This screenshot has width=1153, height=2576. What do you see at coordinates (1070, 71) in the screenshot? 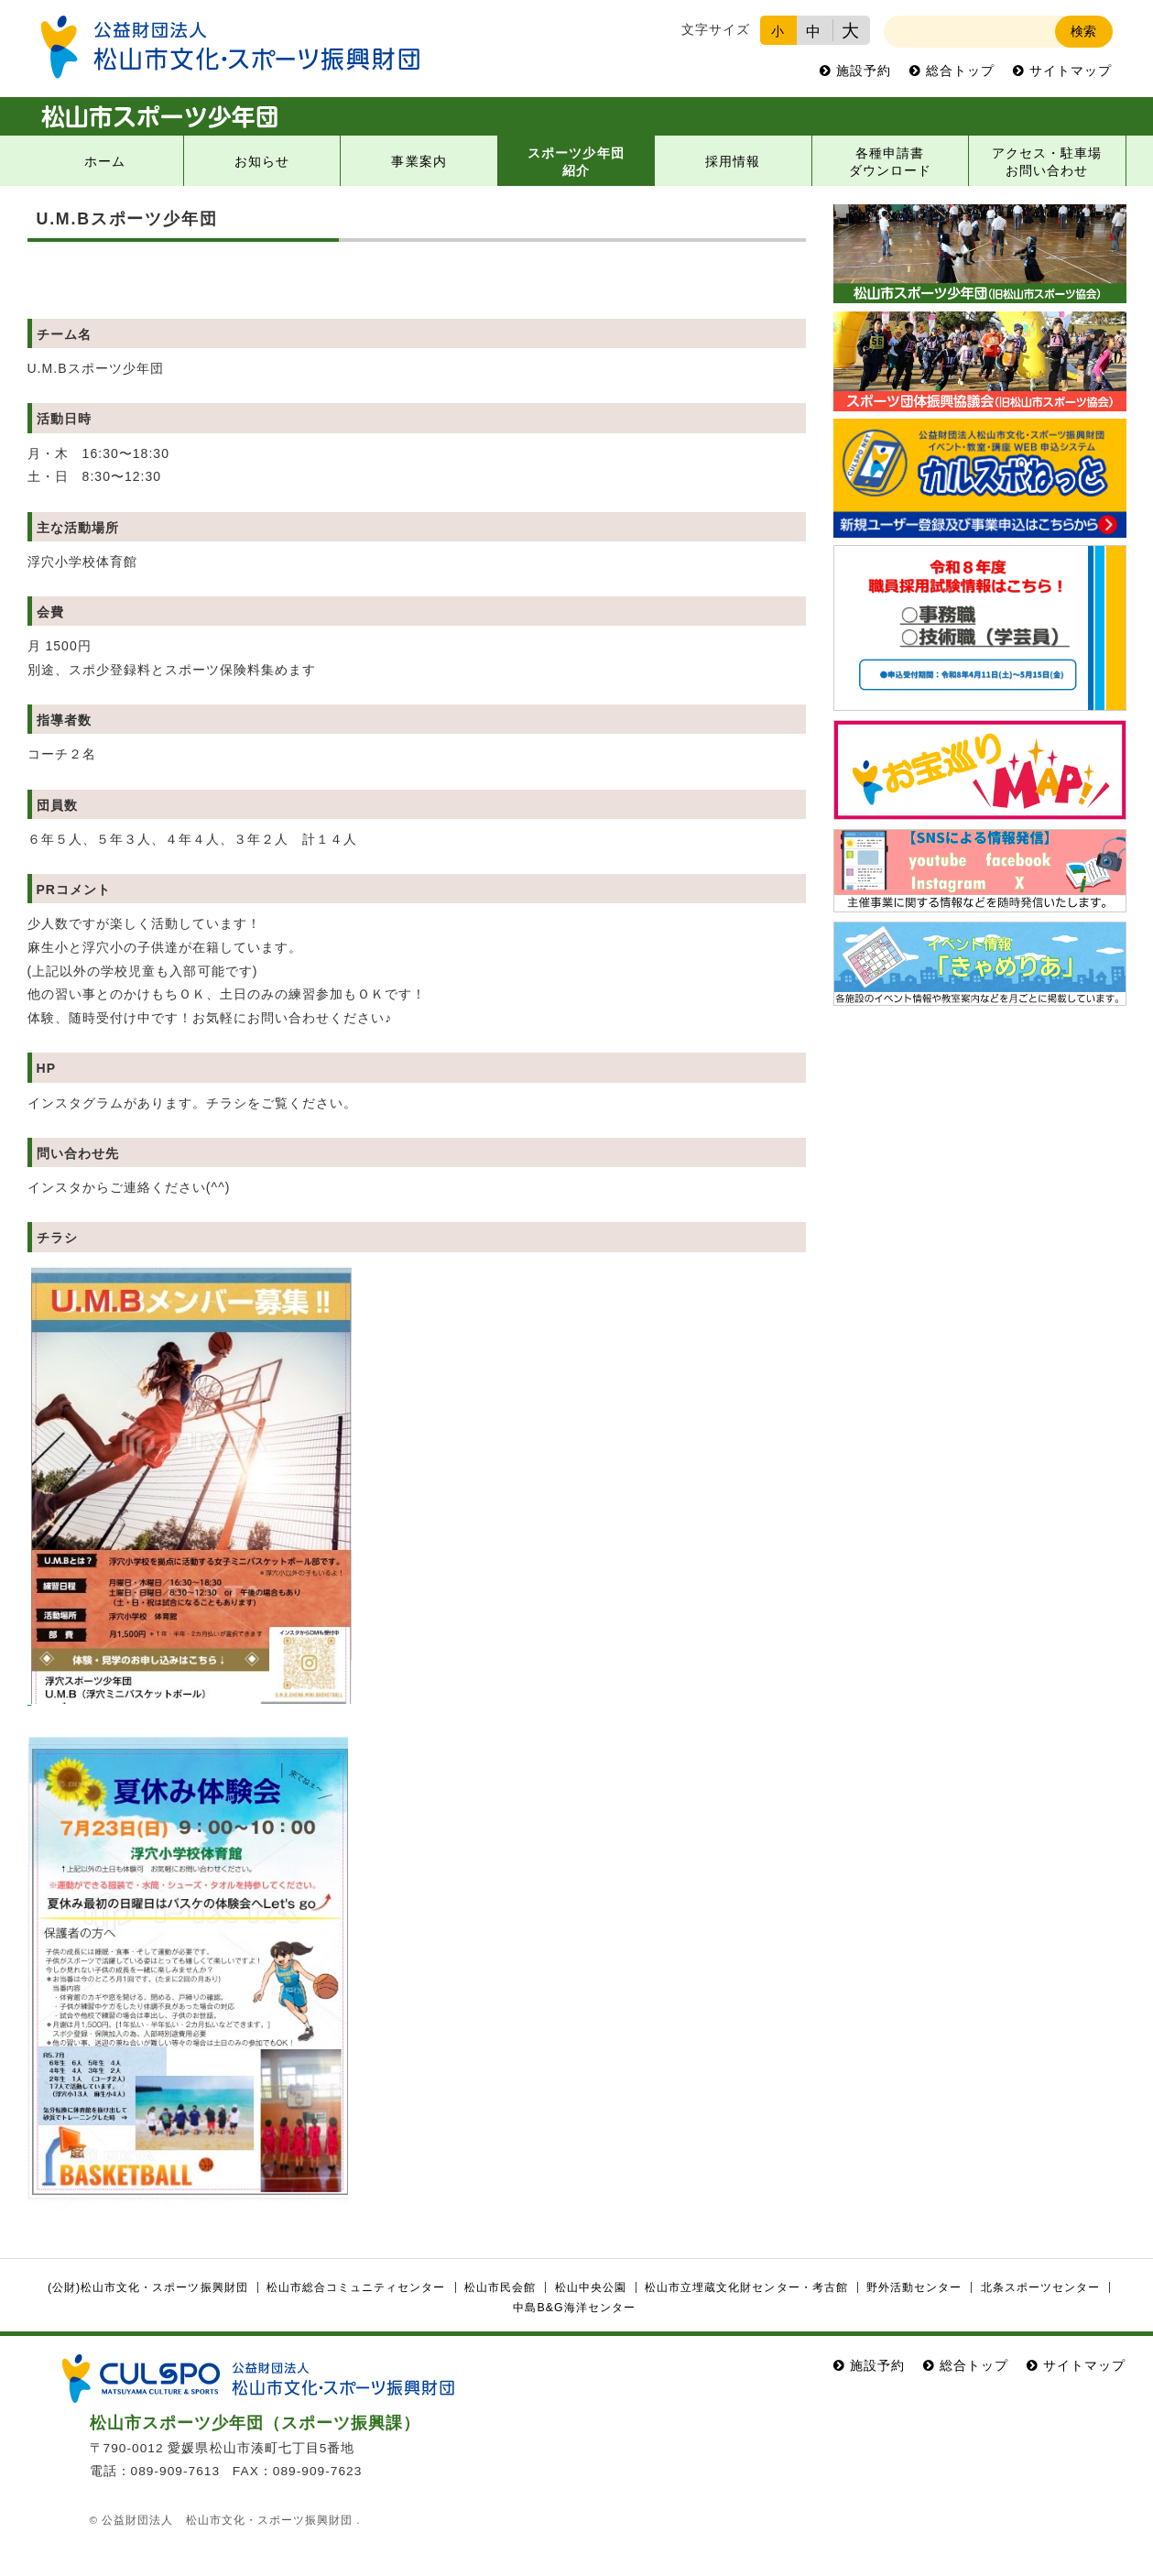
I see `サイトマップ` at bounding box center [1070, 71].